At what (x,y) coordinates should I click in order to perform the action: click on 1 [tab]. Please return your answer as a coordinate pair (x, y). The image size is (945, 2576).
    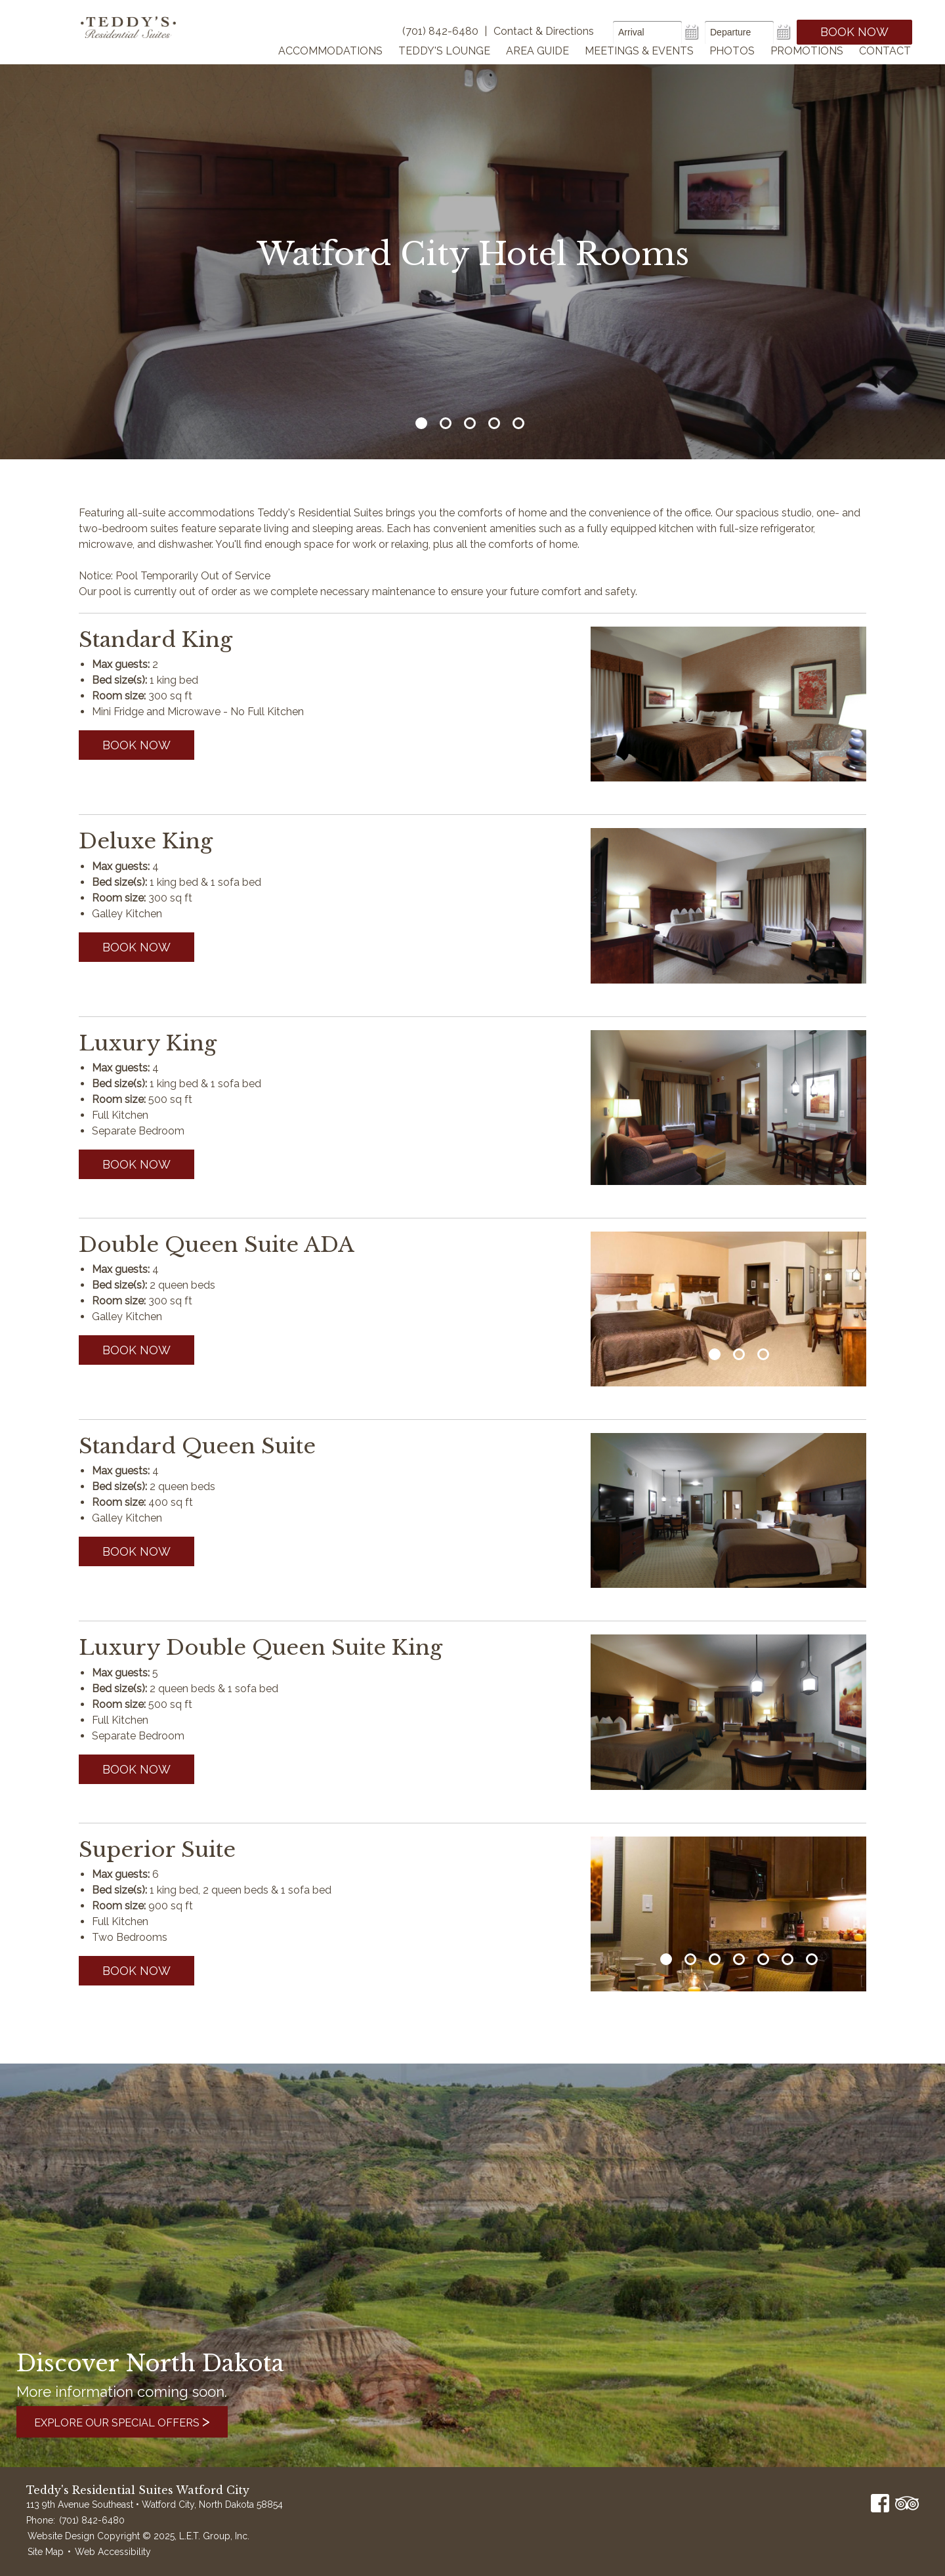
    Looking at the image, I should click on (421, 423).